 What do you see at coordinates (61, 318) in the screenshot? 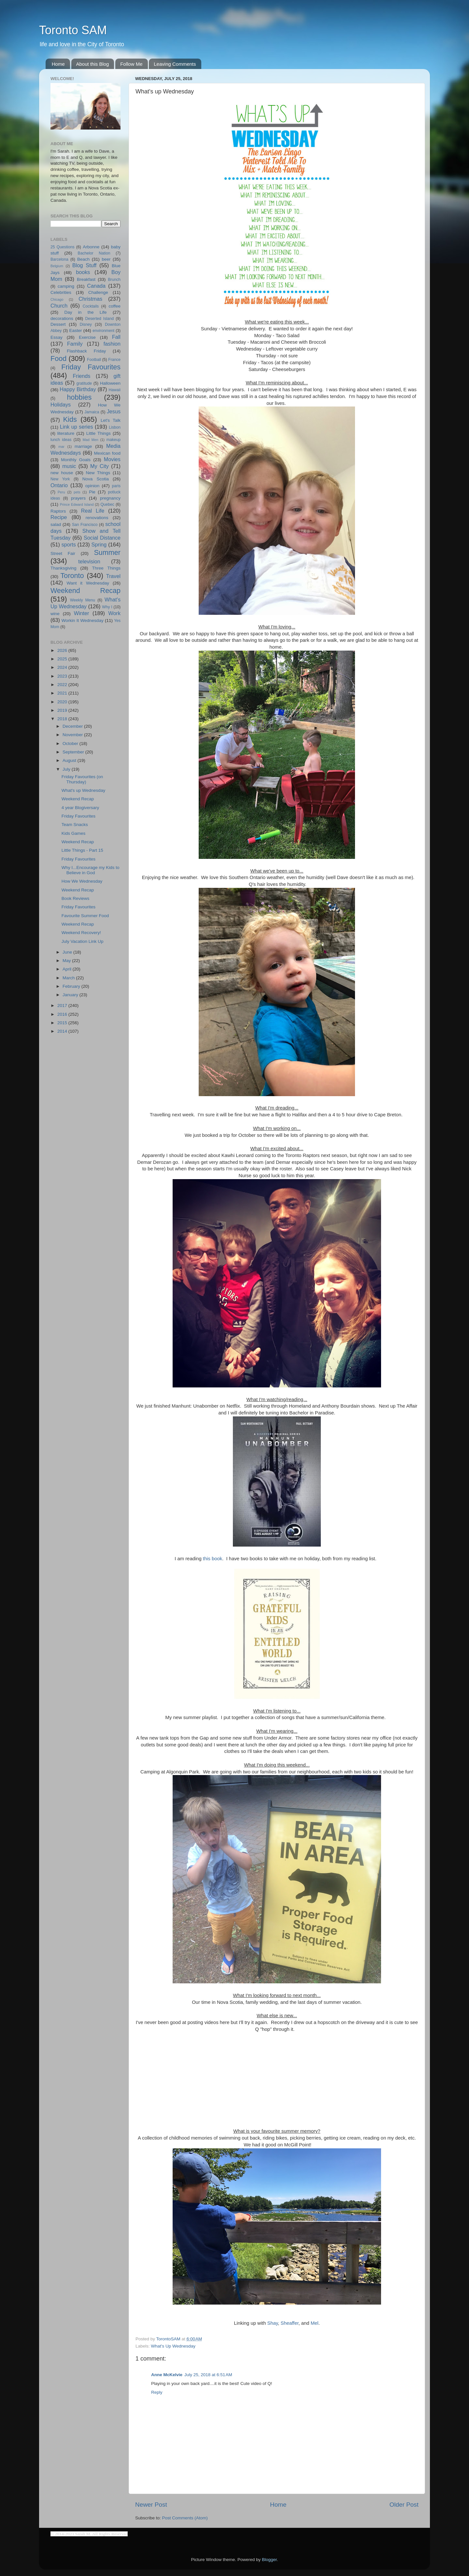
I see `decorations` at bounding box center [61, 318].